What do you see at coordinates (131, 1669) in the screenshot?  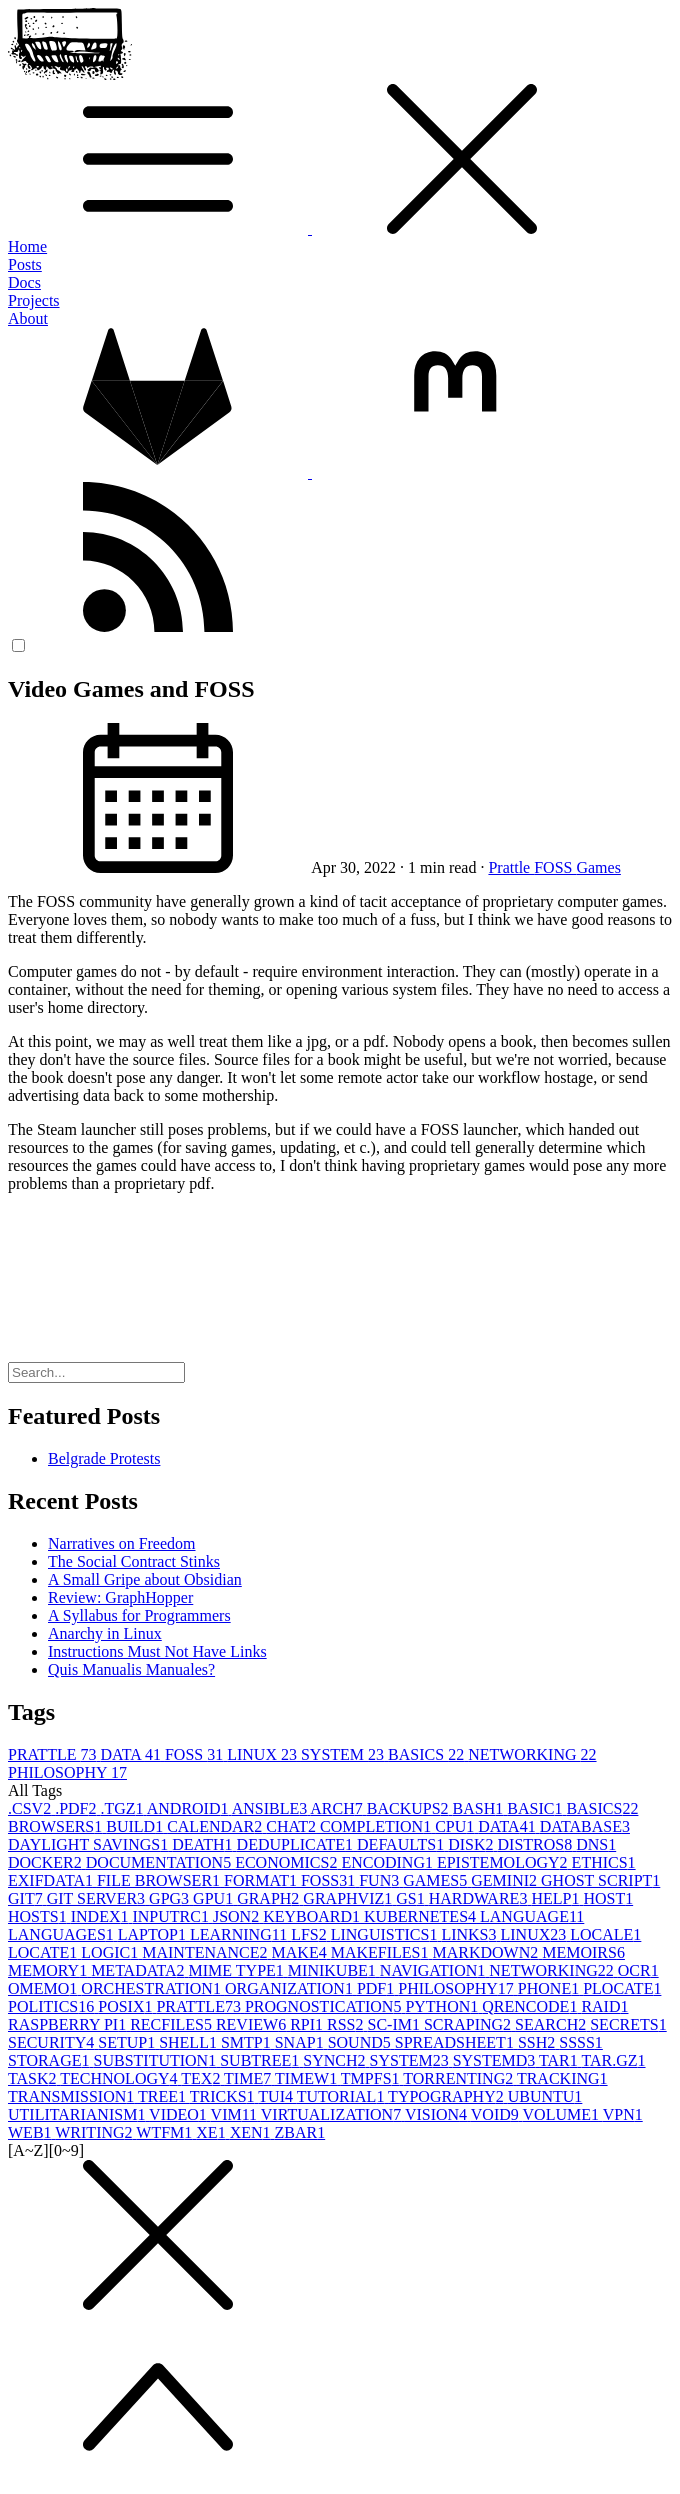 I see `Quis Manualis Manuales?` at bounding box center [131, 1669].